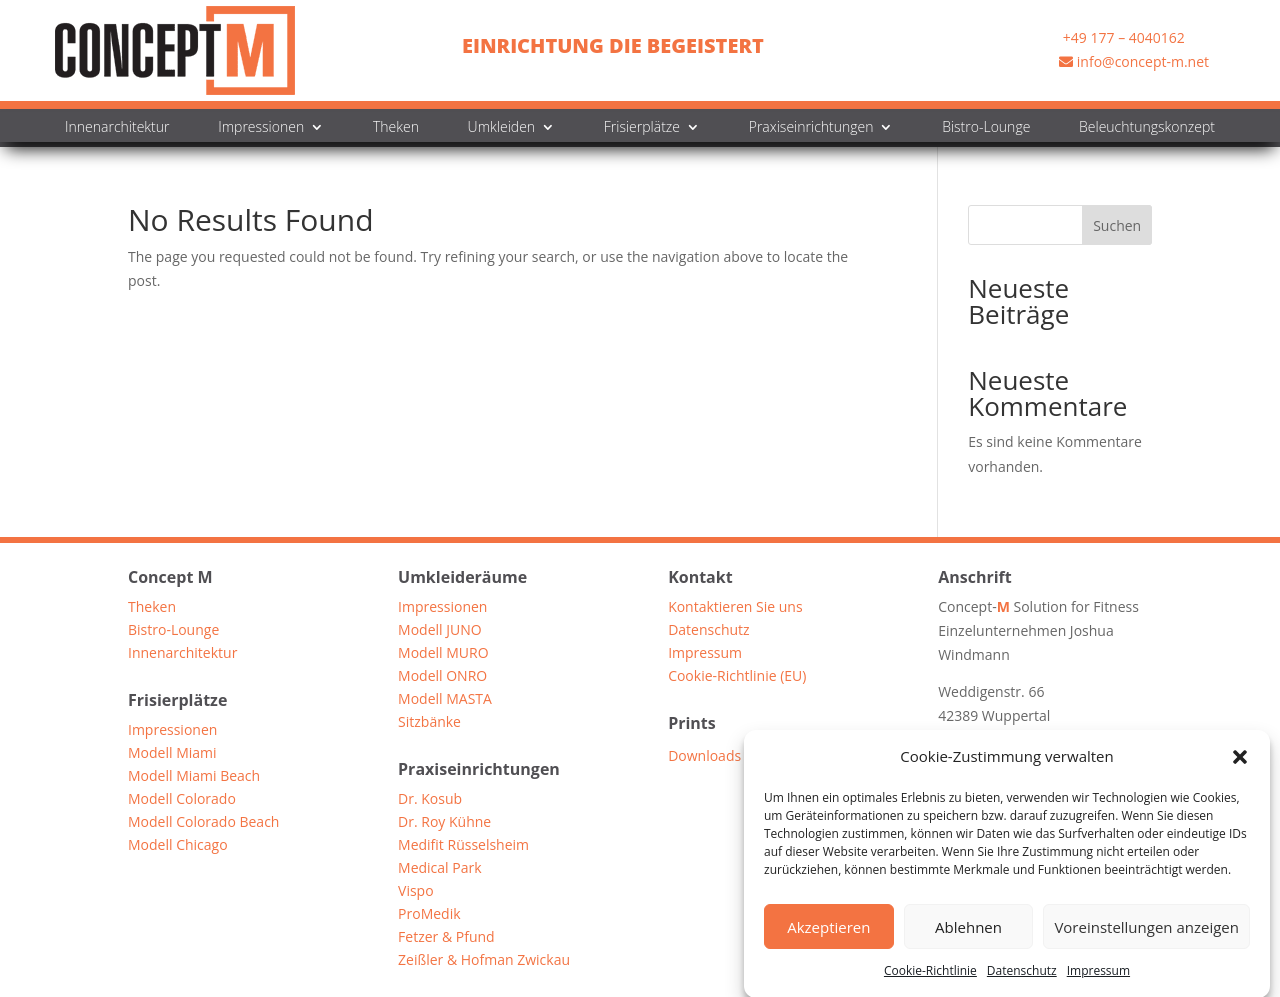  What do you see at coordinates (442, 678) in the screenshot?
I see `Modell ONRO` at bounding box center [442, 678].